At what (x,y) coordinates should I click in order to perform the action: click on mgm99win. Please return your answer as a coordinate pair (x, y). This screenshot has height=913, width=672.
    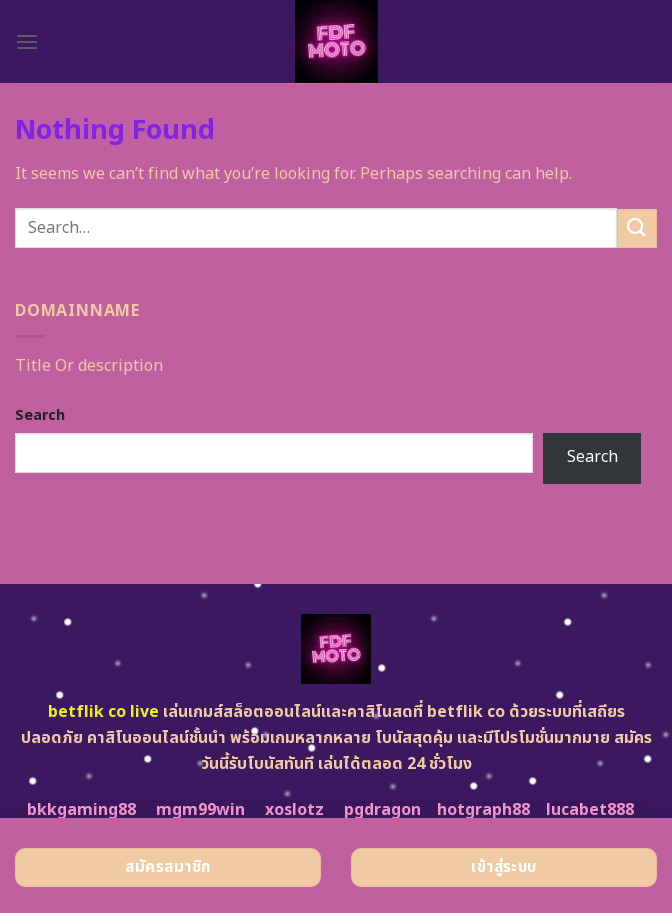
    Looking at the image, I should click on (200, 810).